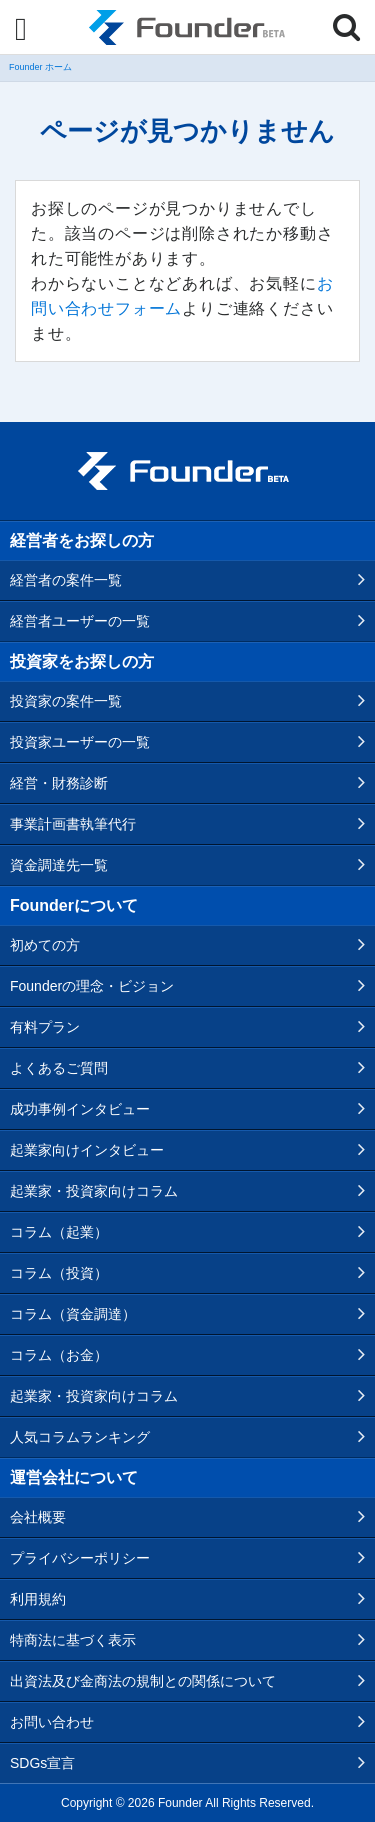 The image size is (375, 1822). I want to click on 経営者の案件一覧, so click(66, 580).